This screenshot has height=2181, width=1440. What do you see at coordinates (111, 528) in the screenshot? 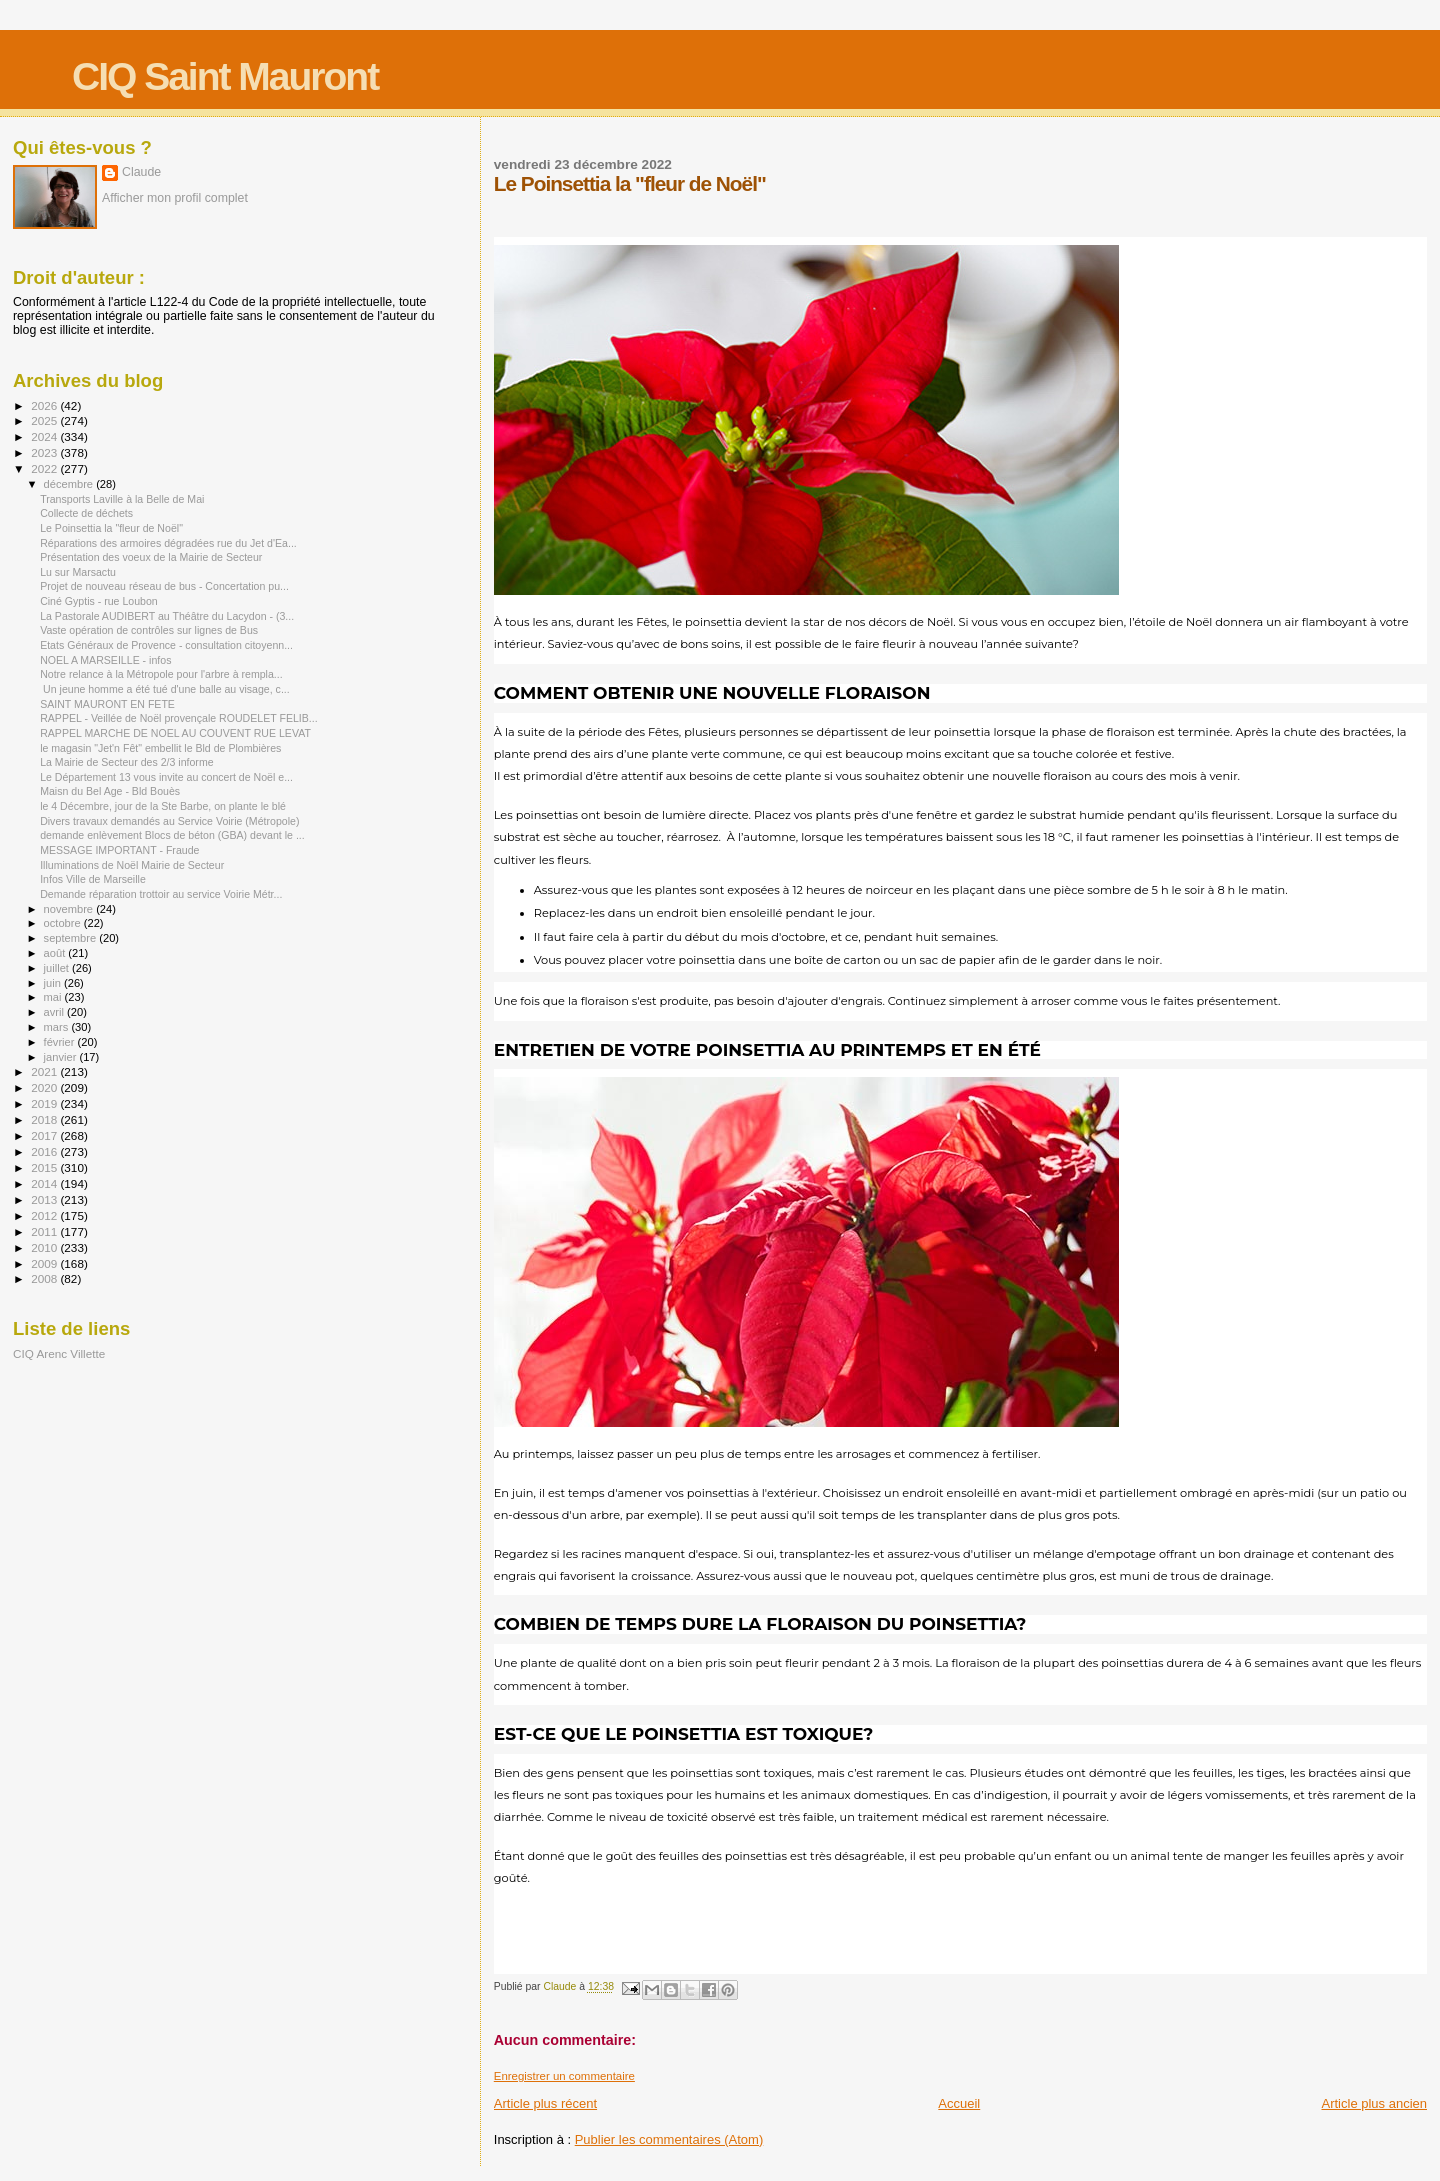
I see `Le Poinsettia la "fleur de Noël"` at bounding box center [111, 528].